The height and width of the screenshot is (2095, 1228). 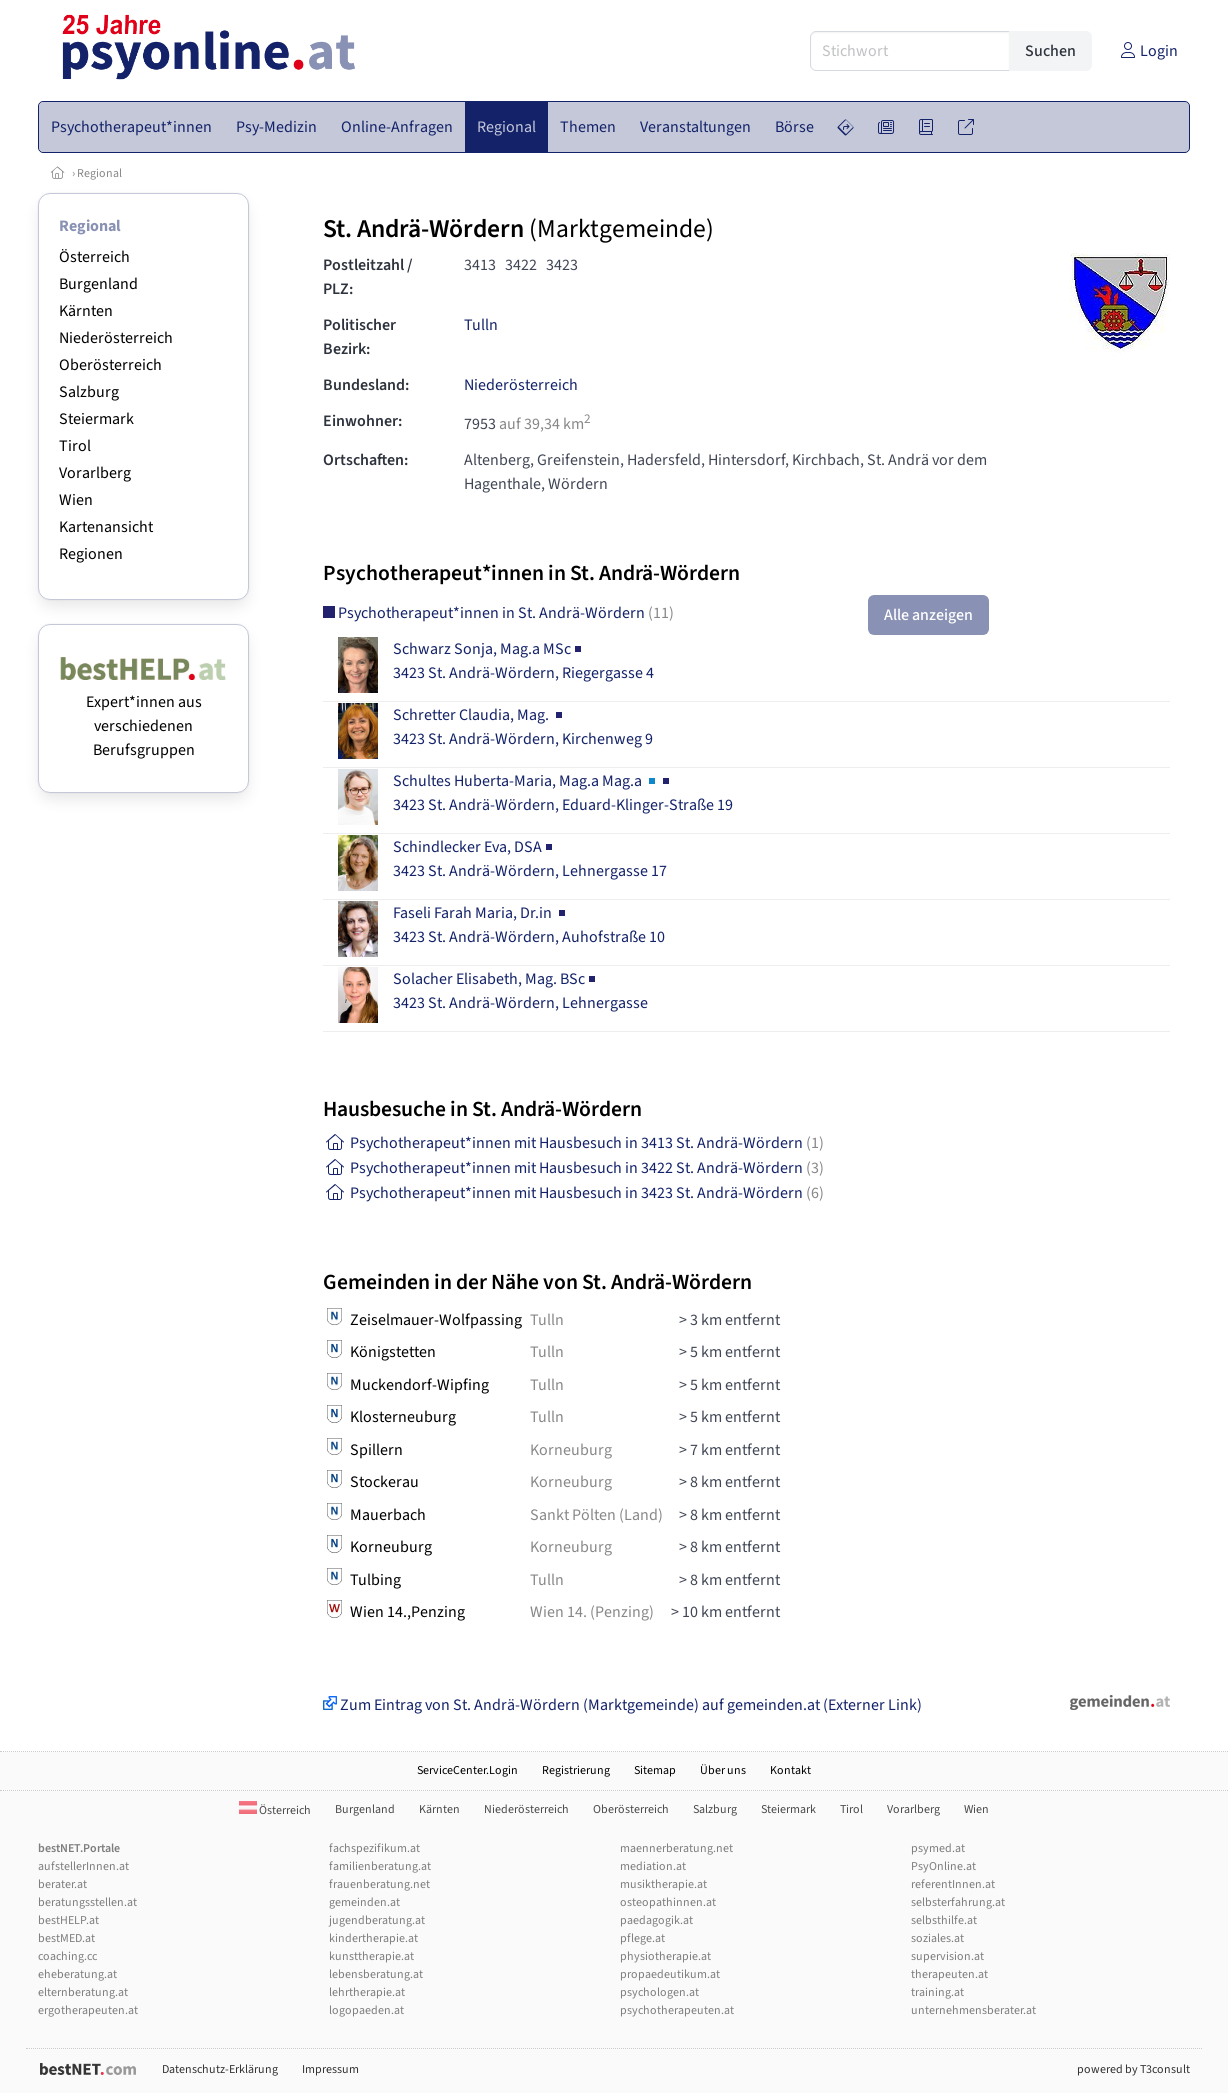 What do you see at coordinates (106, 527) in the screenshot?
I see `Kartenansicht` at bounding box center [106, 527].